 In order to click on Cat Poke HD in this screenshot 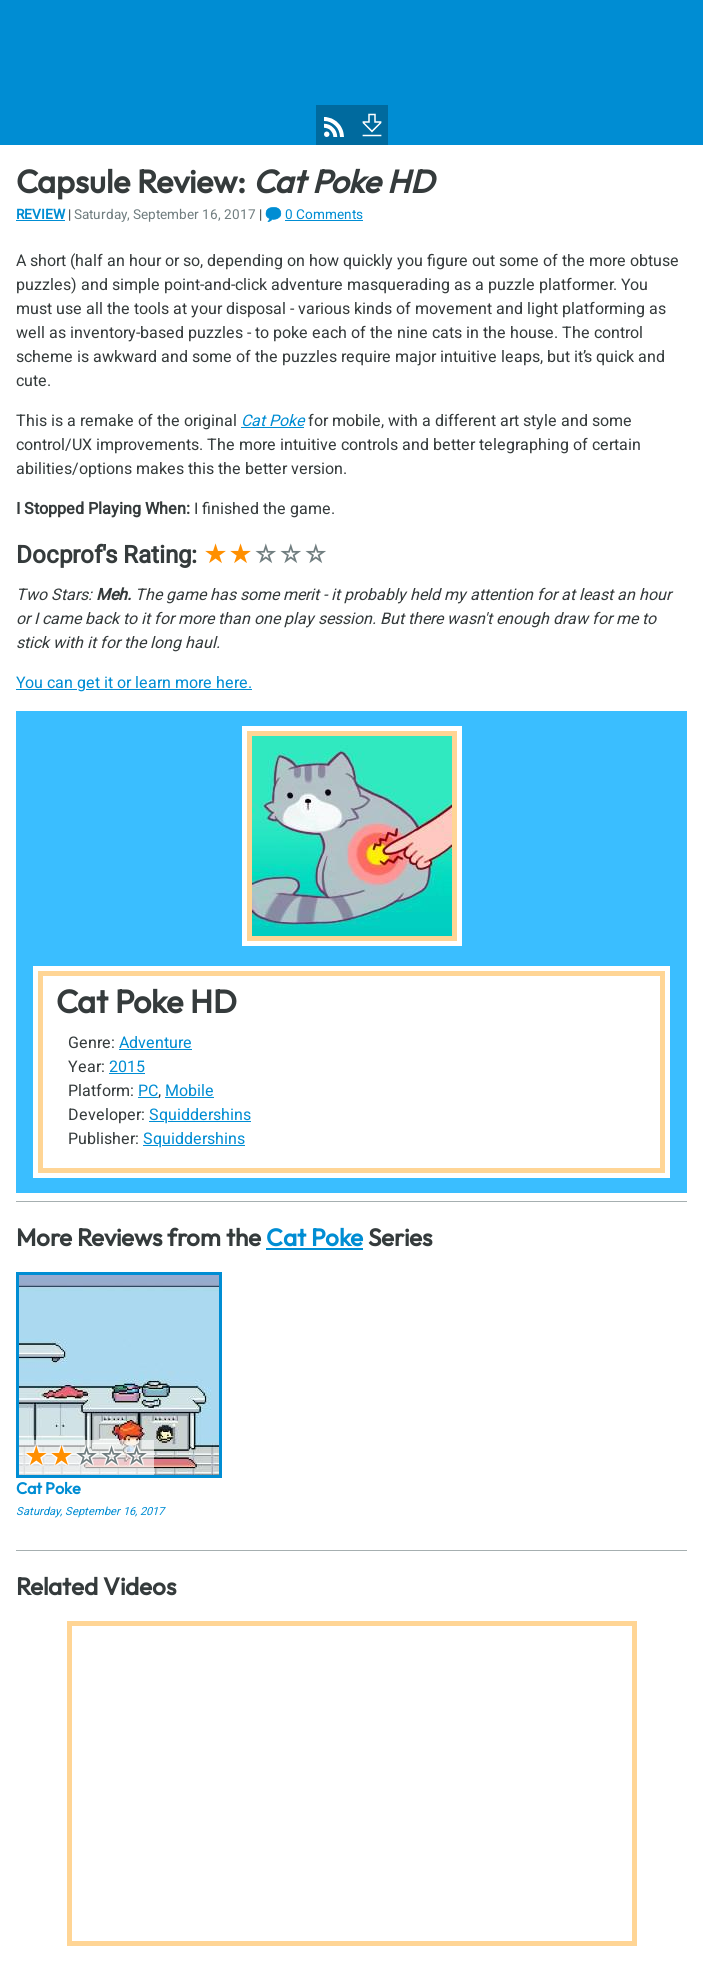, I will do `click(146, 1001)`.